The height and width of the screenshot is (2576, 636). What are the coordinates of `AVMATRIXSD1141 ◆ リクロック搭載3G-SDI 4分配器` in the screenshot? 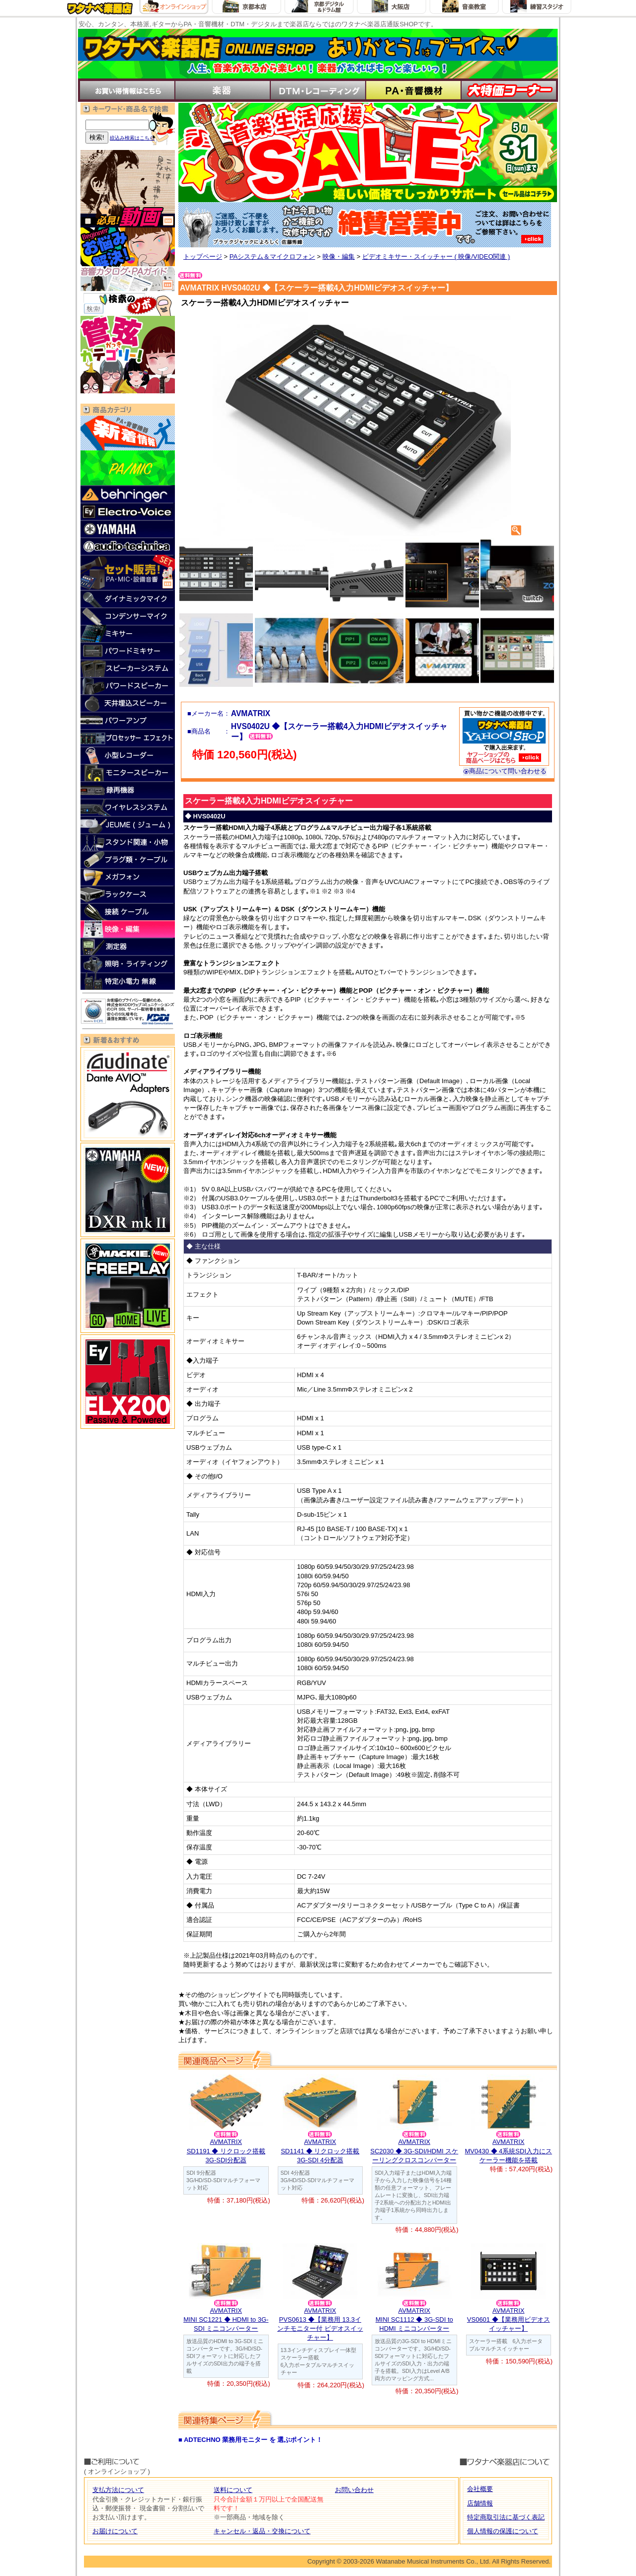 It's located at (320, 2150).